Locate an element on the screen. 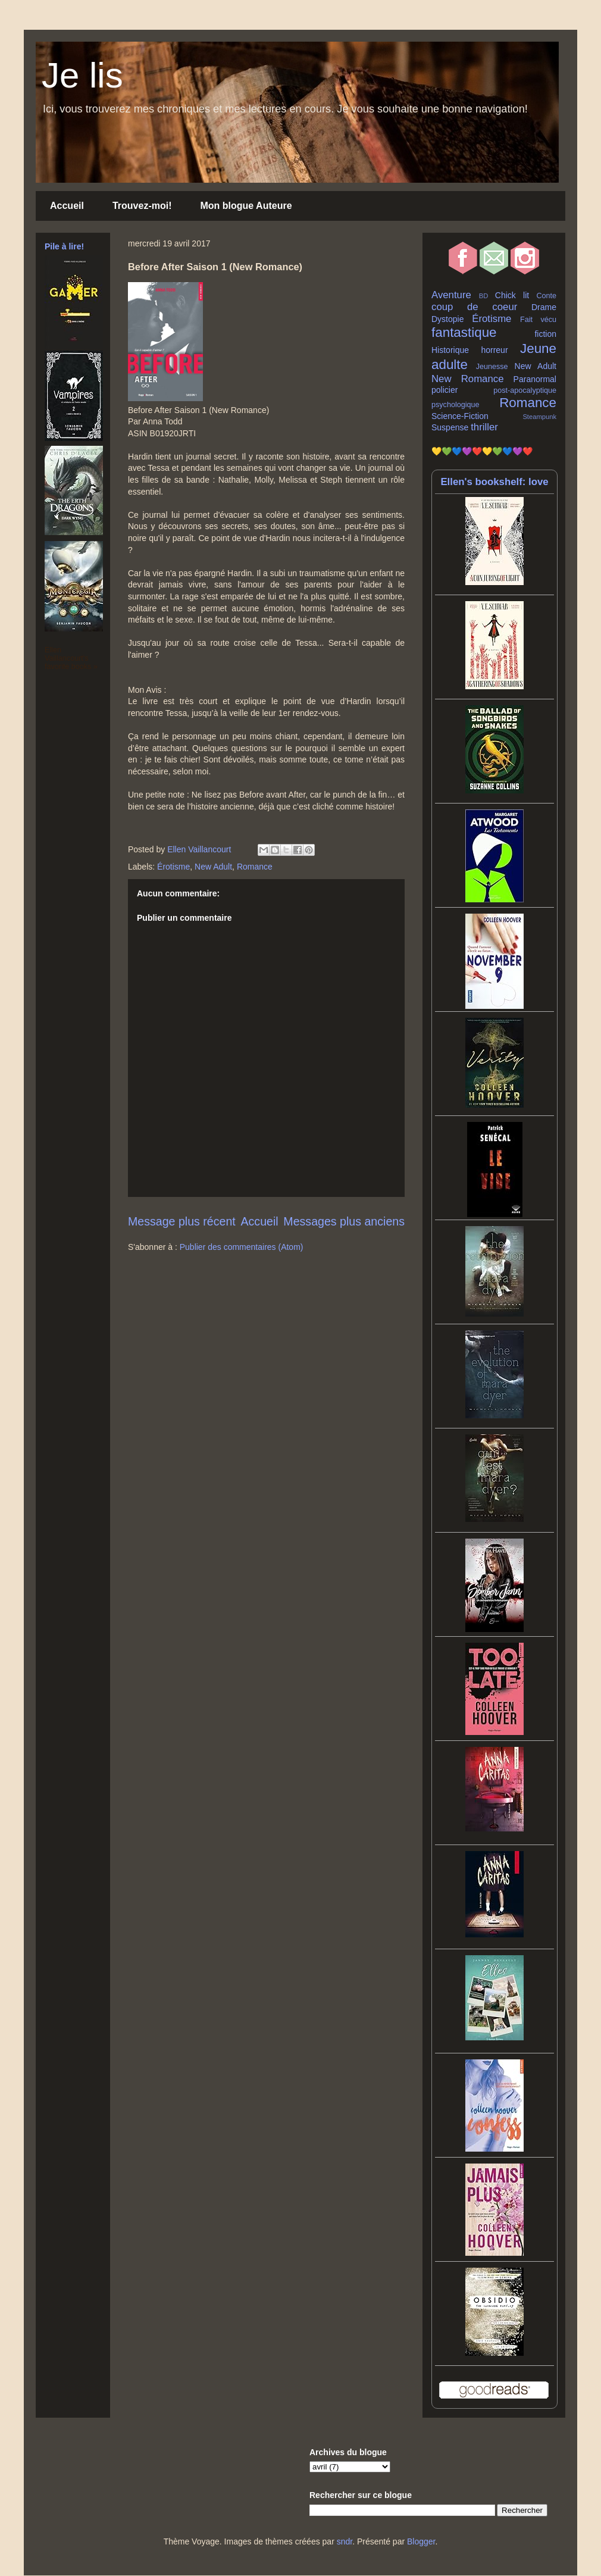  Aventure is located at coordinates (451, 295).